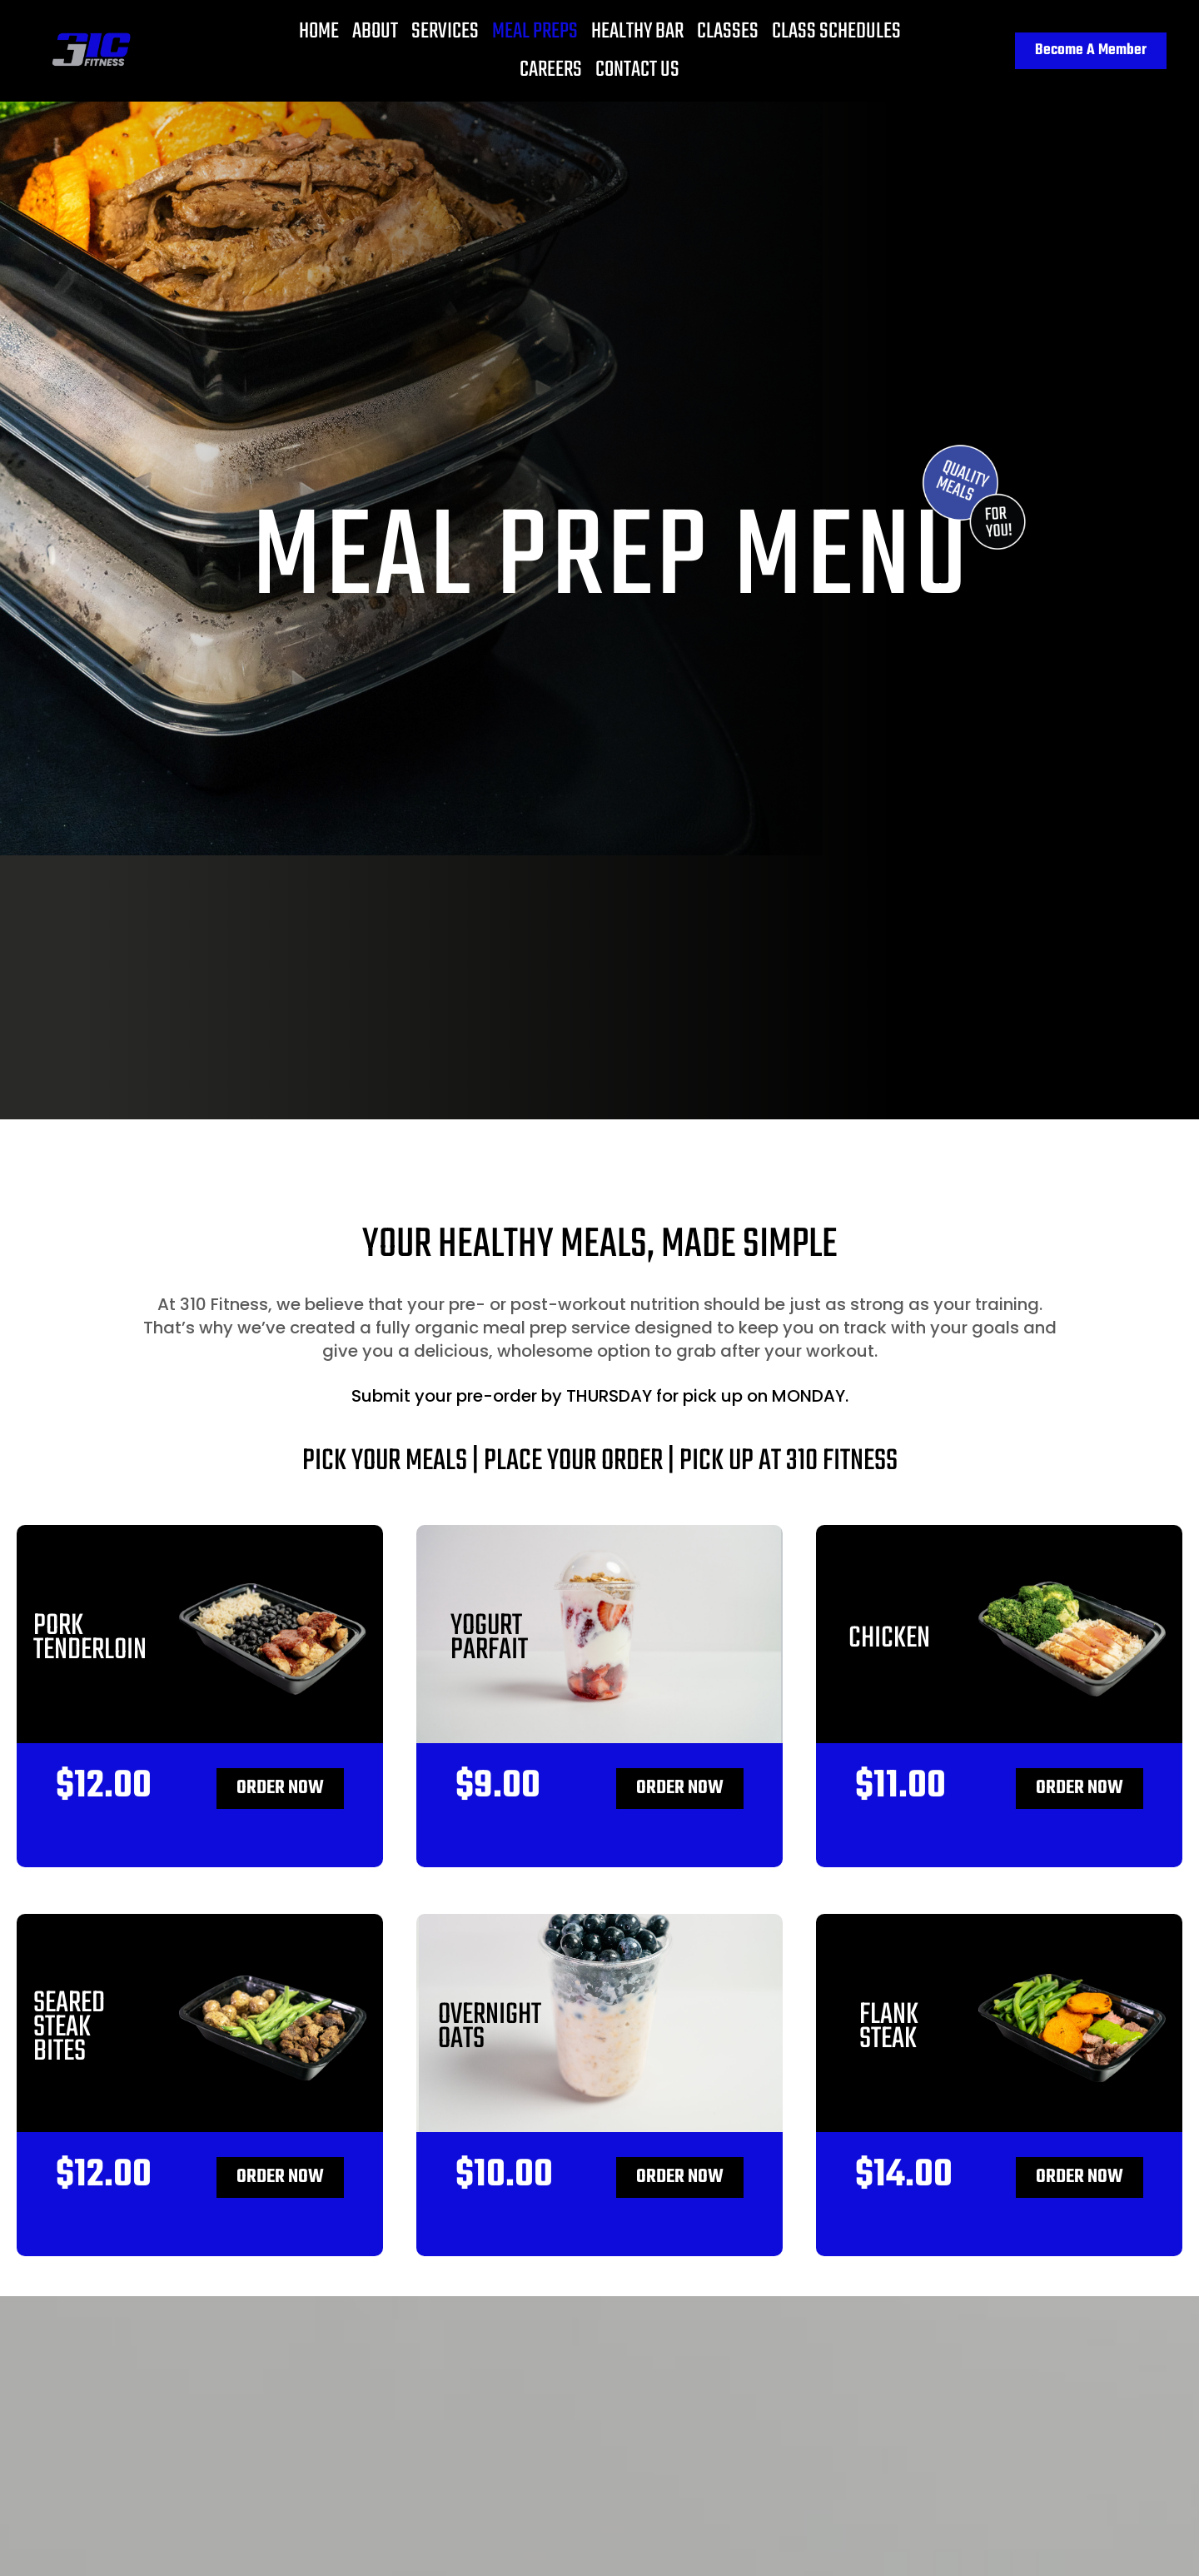  What do you see at coordinates (375, 31) in the screenshot?
I see `About` at bounding box center [375, 31].